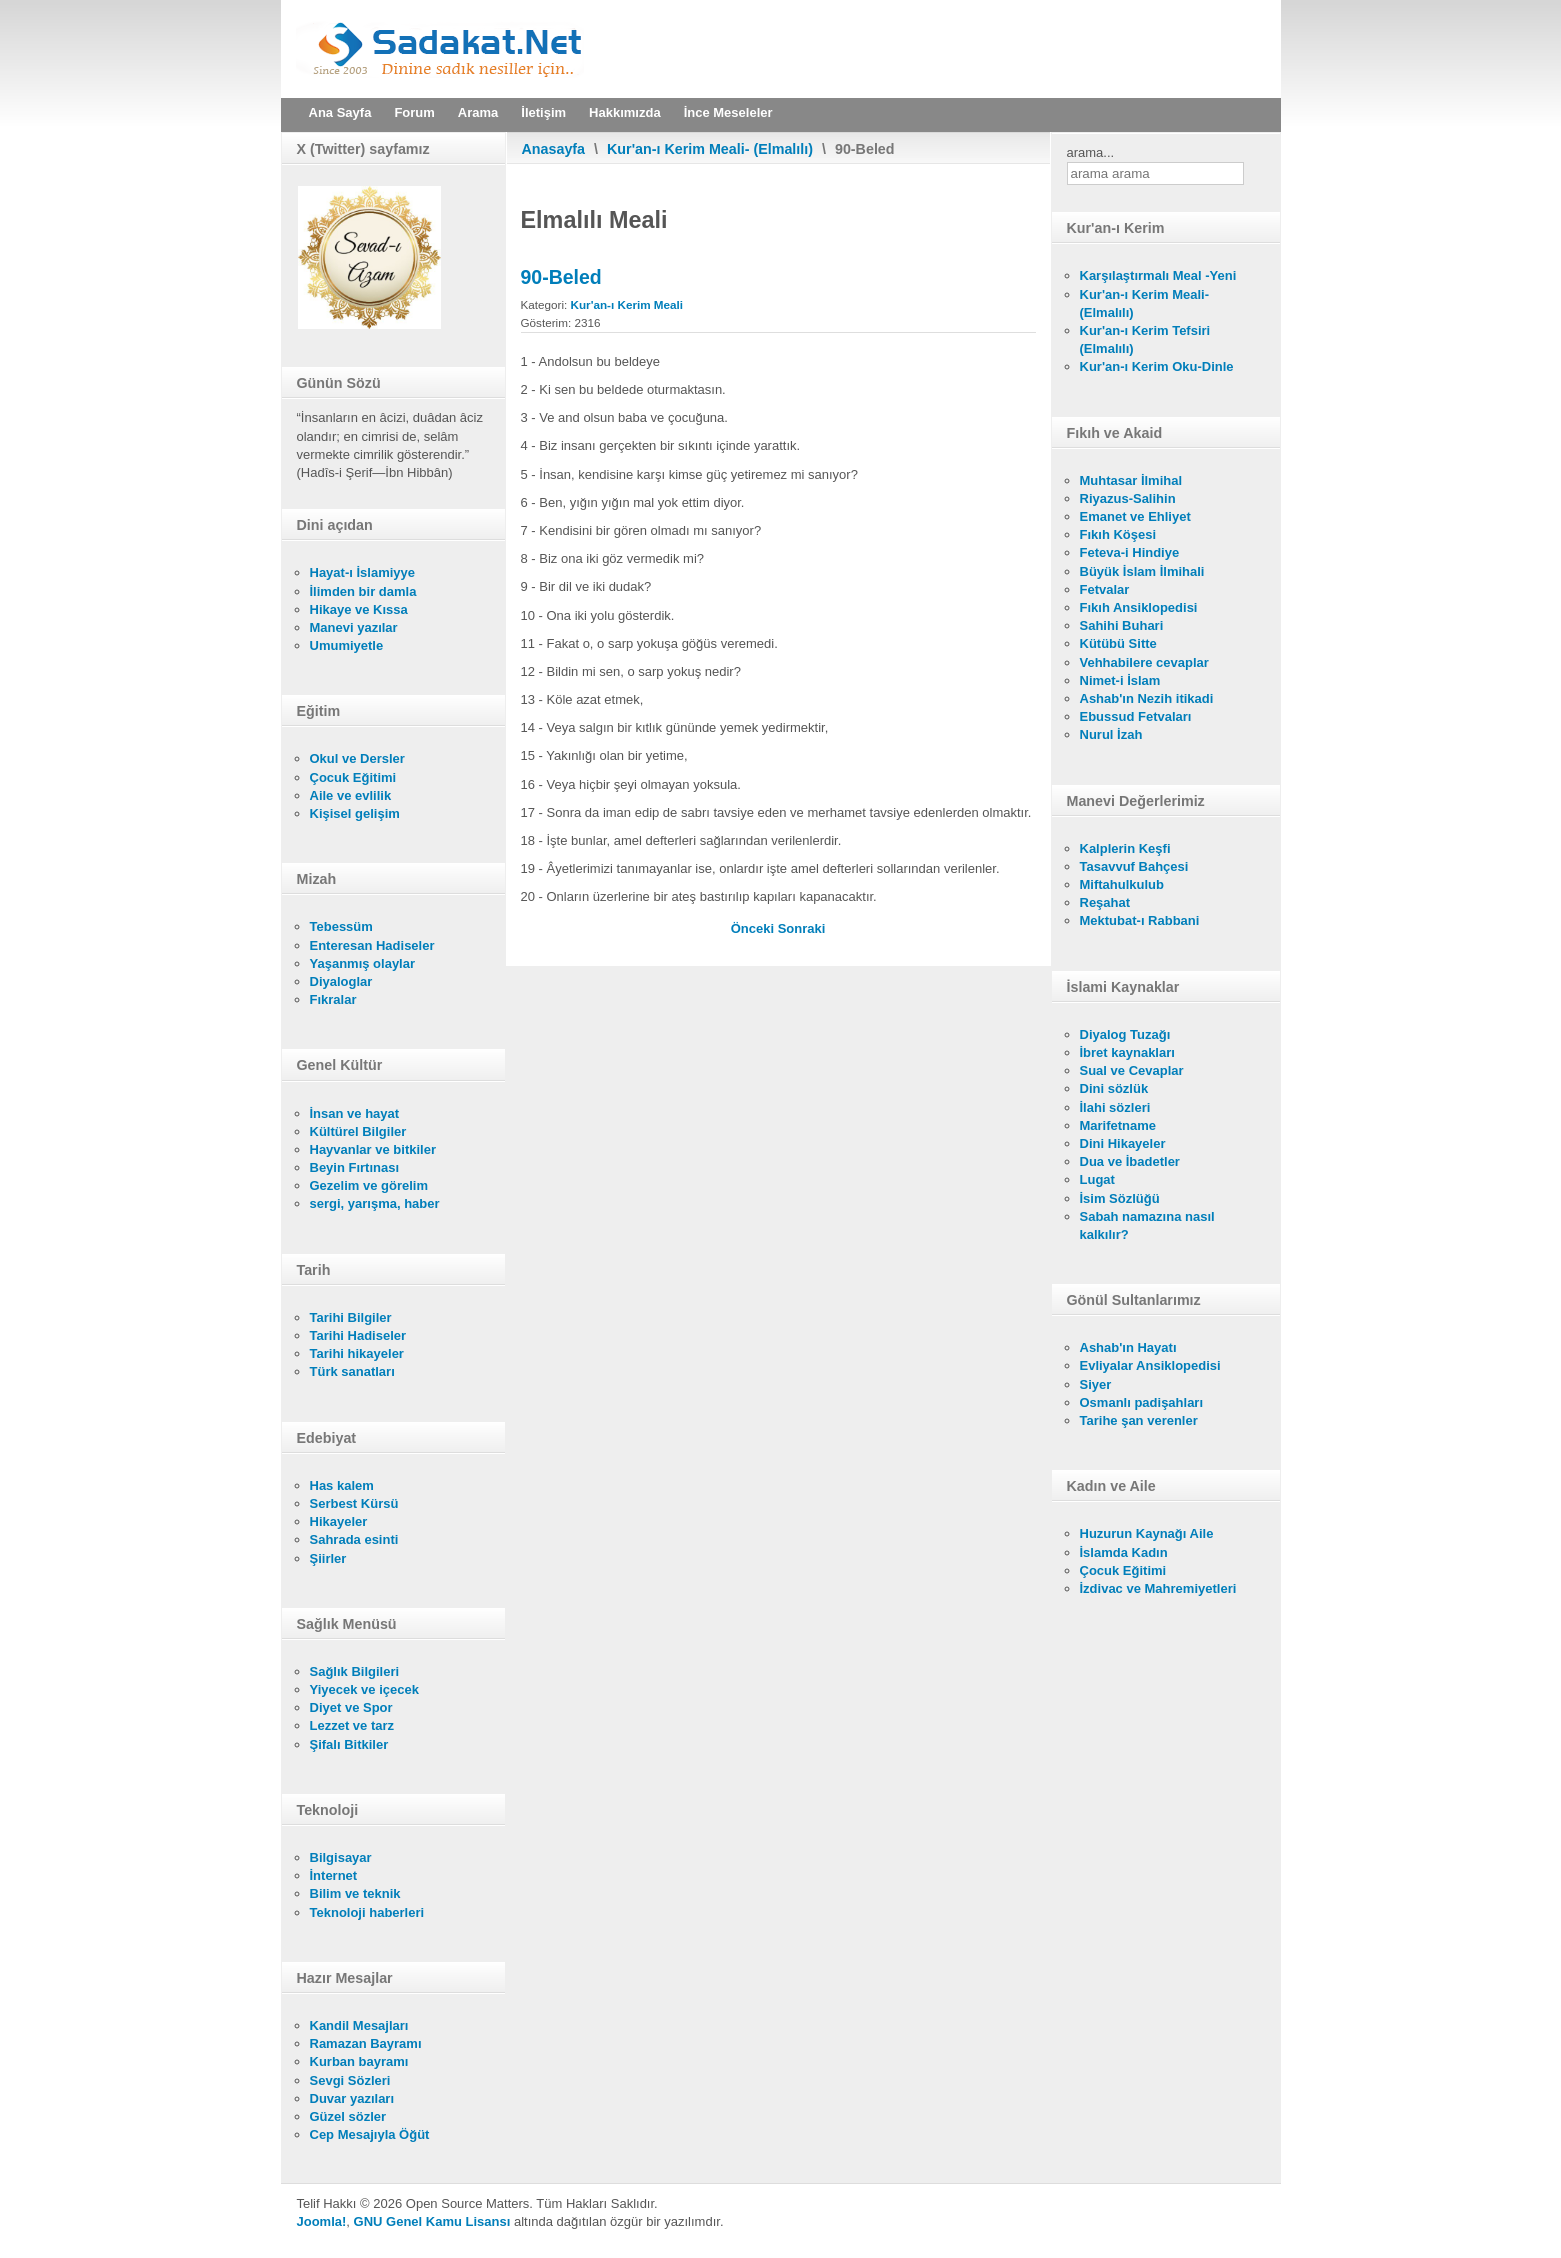 This screenshot has width=1561, height=2258. I want to click on Umumiyetle, so click(347, 645).